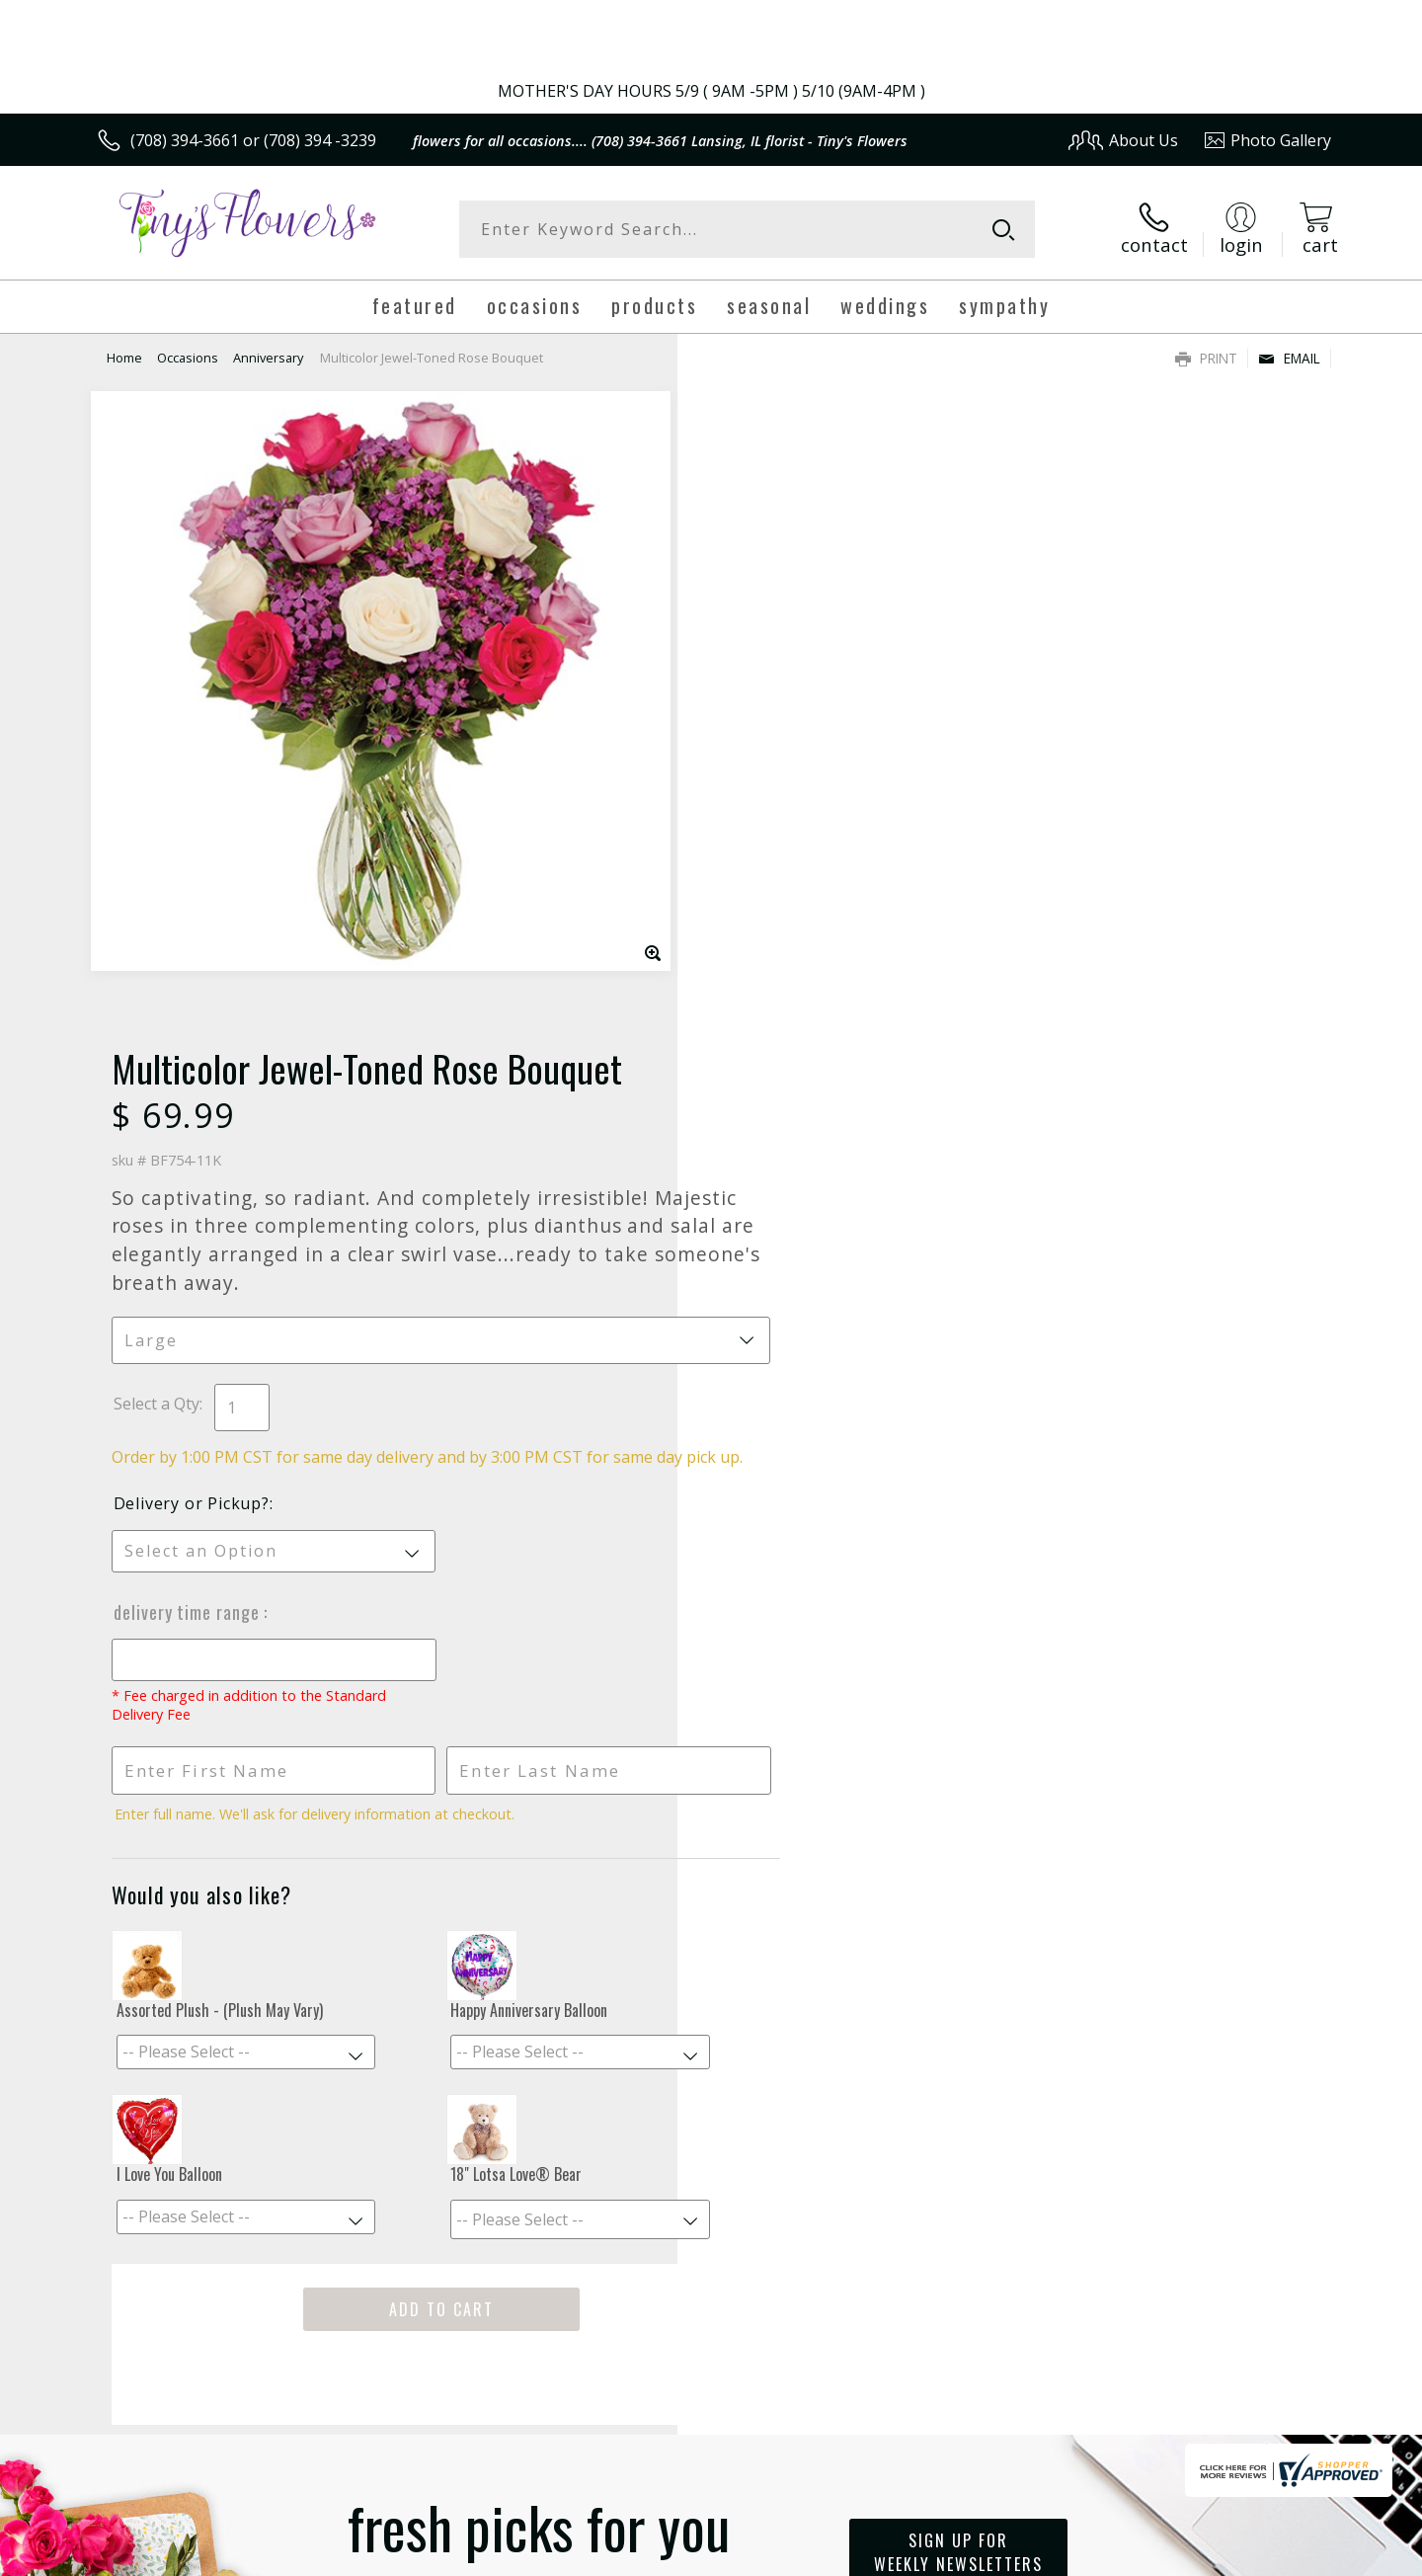  I want to click on Terms Of Use, so click(902, 2555).